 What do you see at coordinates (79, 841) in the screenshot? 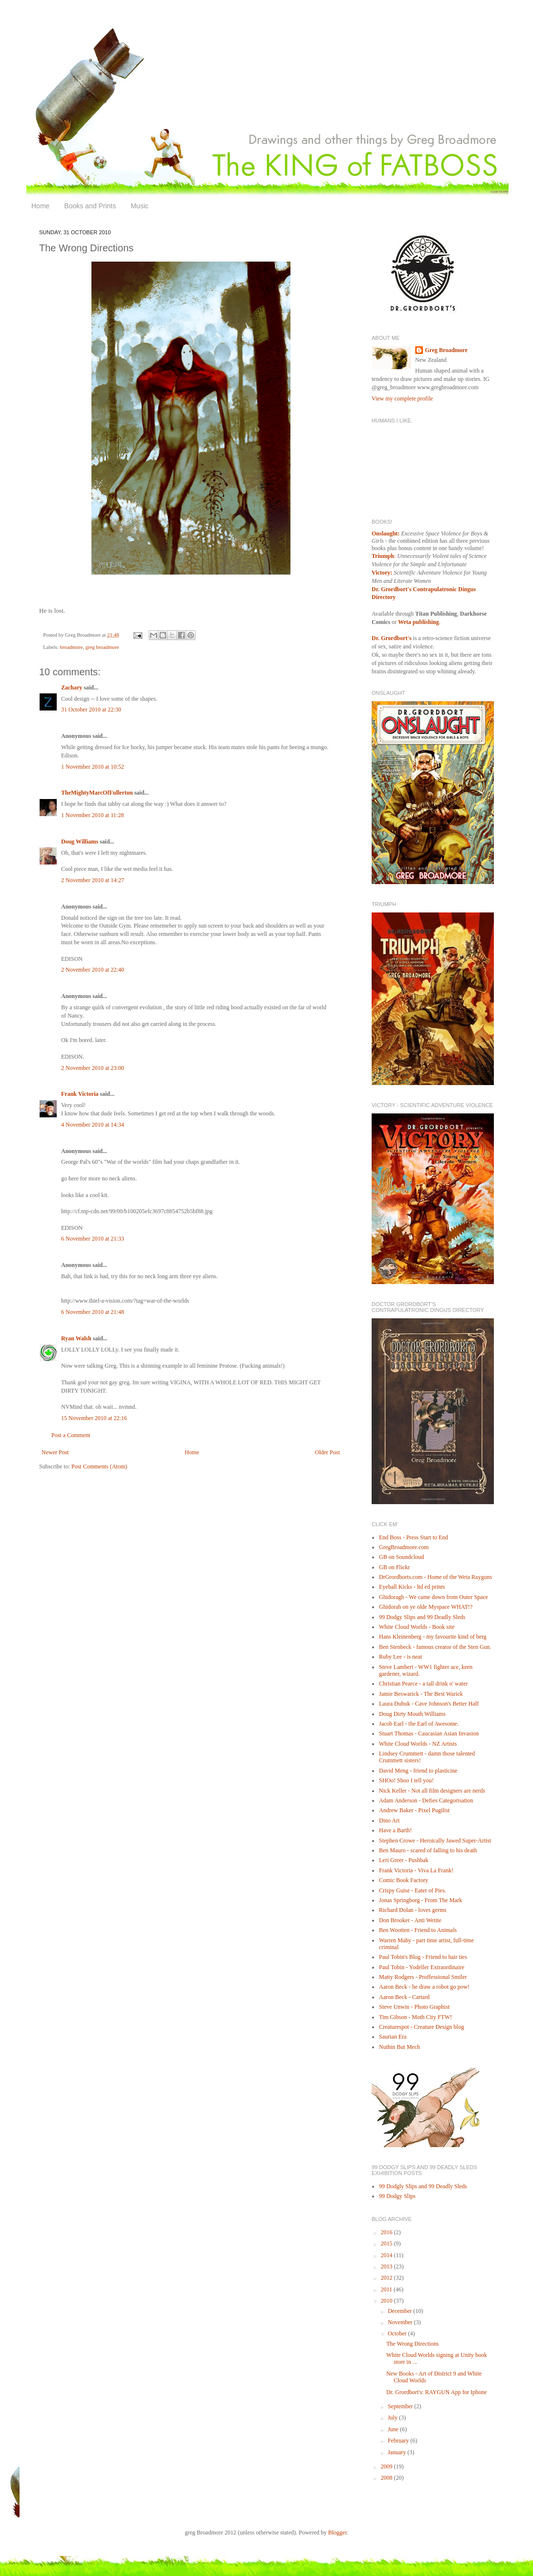
I see `Doug Williams` at bounding box center [79, 841].